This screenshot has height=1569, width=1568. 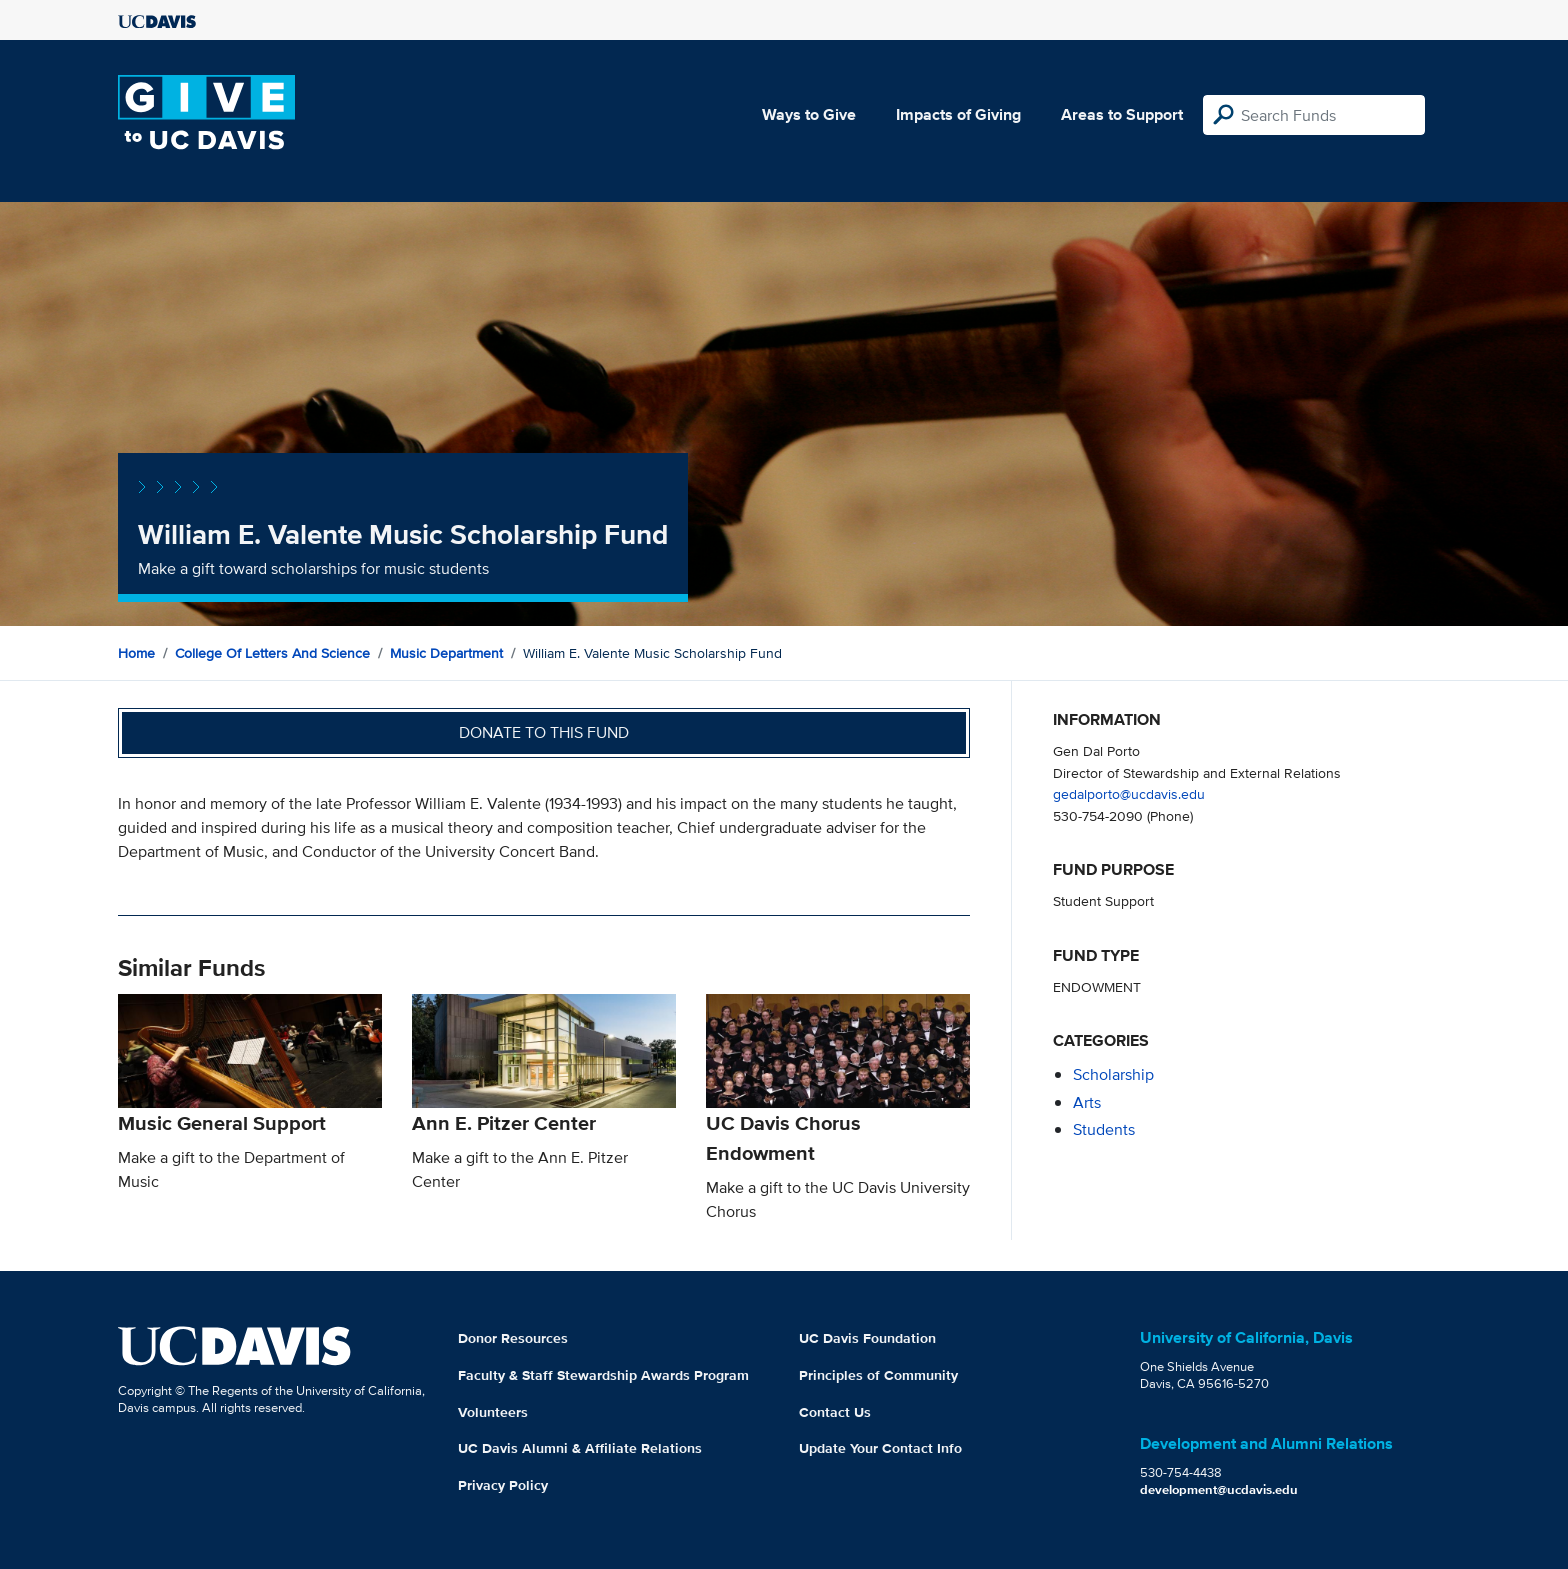 What do you see at coordinates (272, 653) in the screenshot?
I see `College of Letters and Science` at bounding box center [272, 653].